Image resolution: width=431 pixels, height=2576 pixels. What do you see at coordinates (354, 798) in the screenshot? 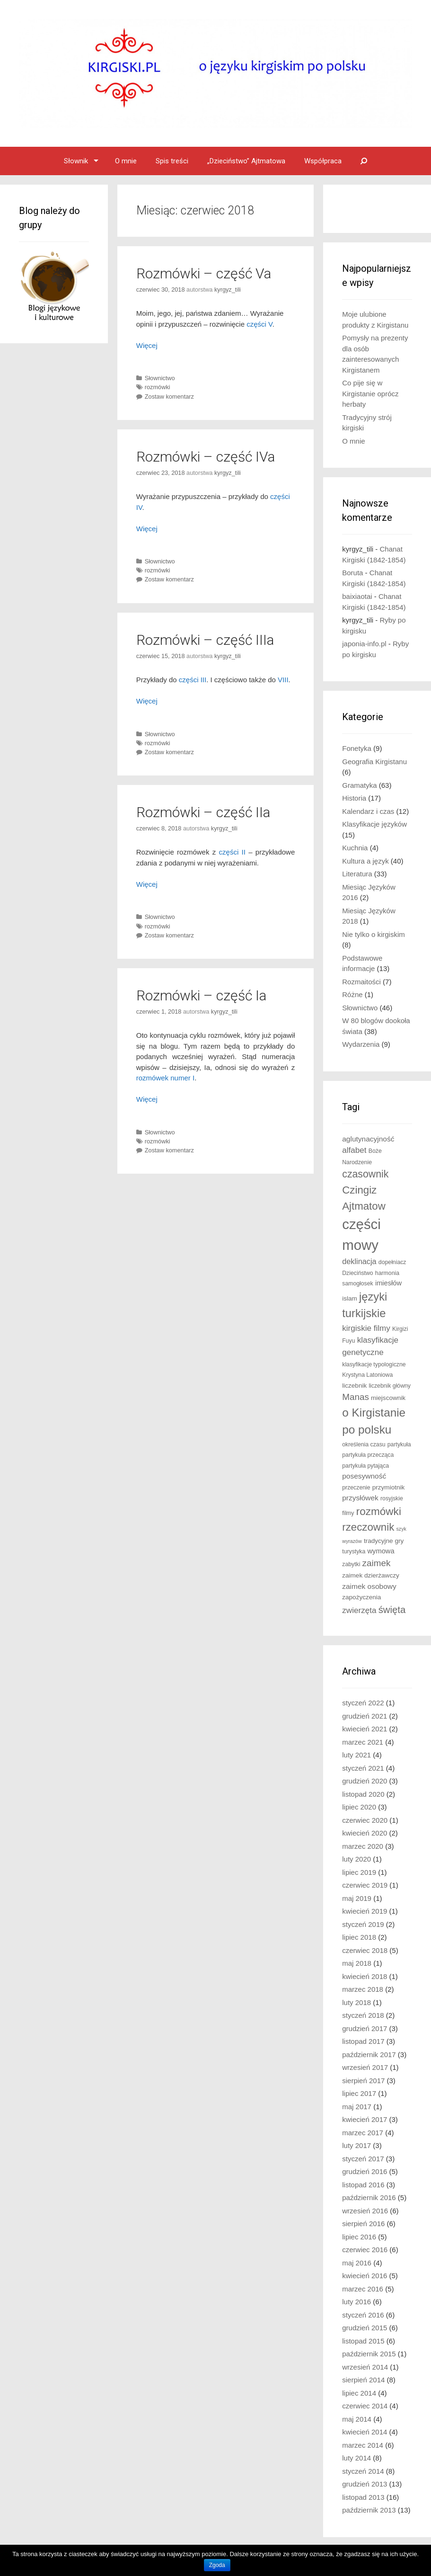
I see `Historia` at bounding box center [354, 798].